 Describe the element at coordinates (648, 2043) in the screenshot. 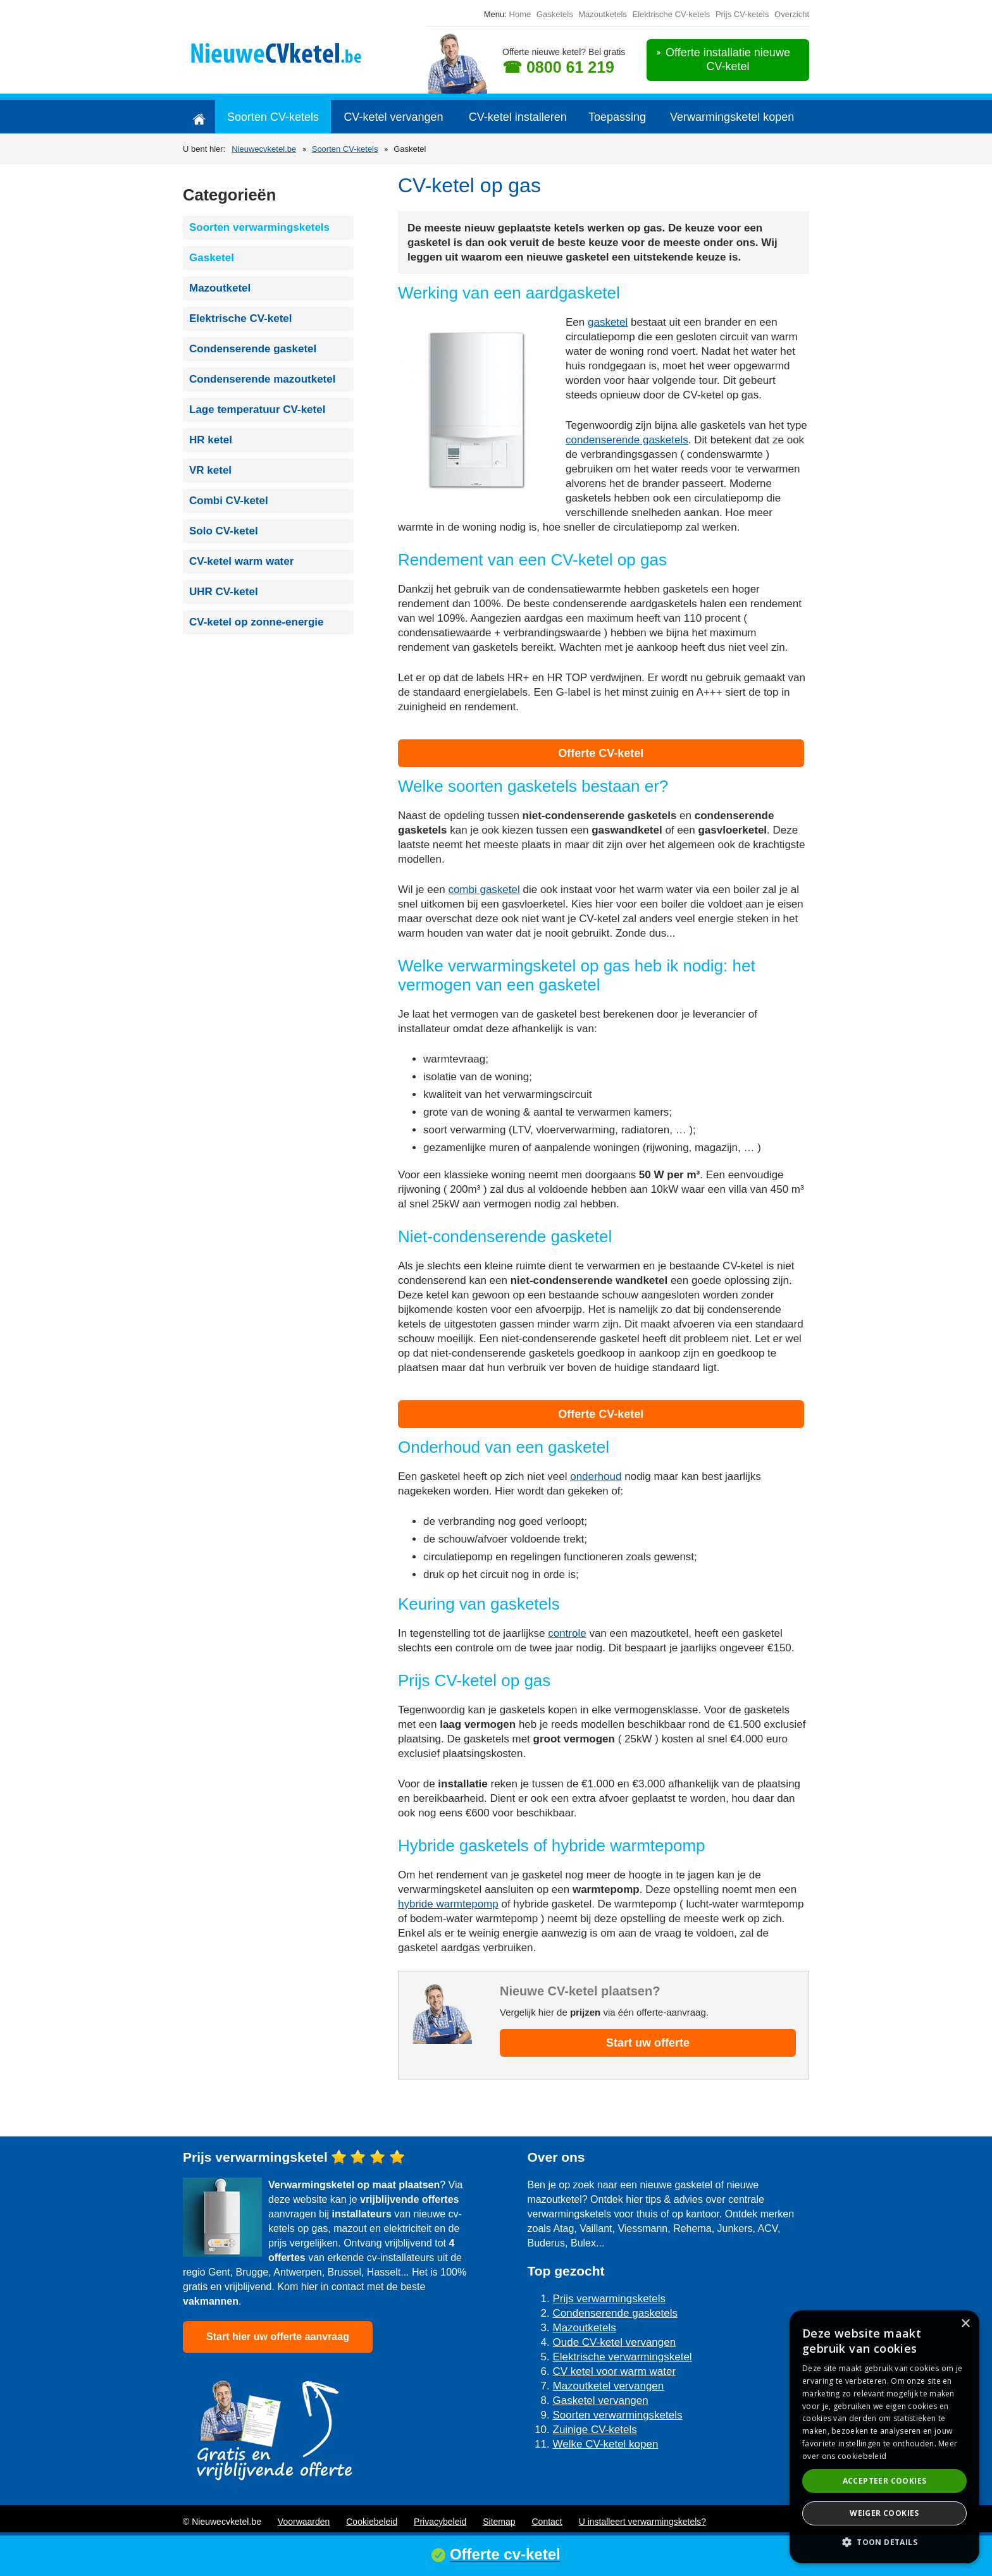

I see `Start uw offerte` at that location.